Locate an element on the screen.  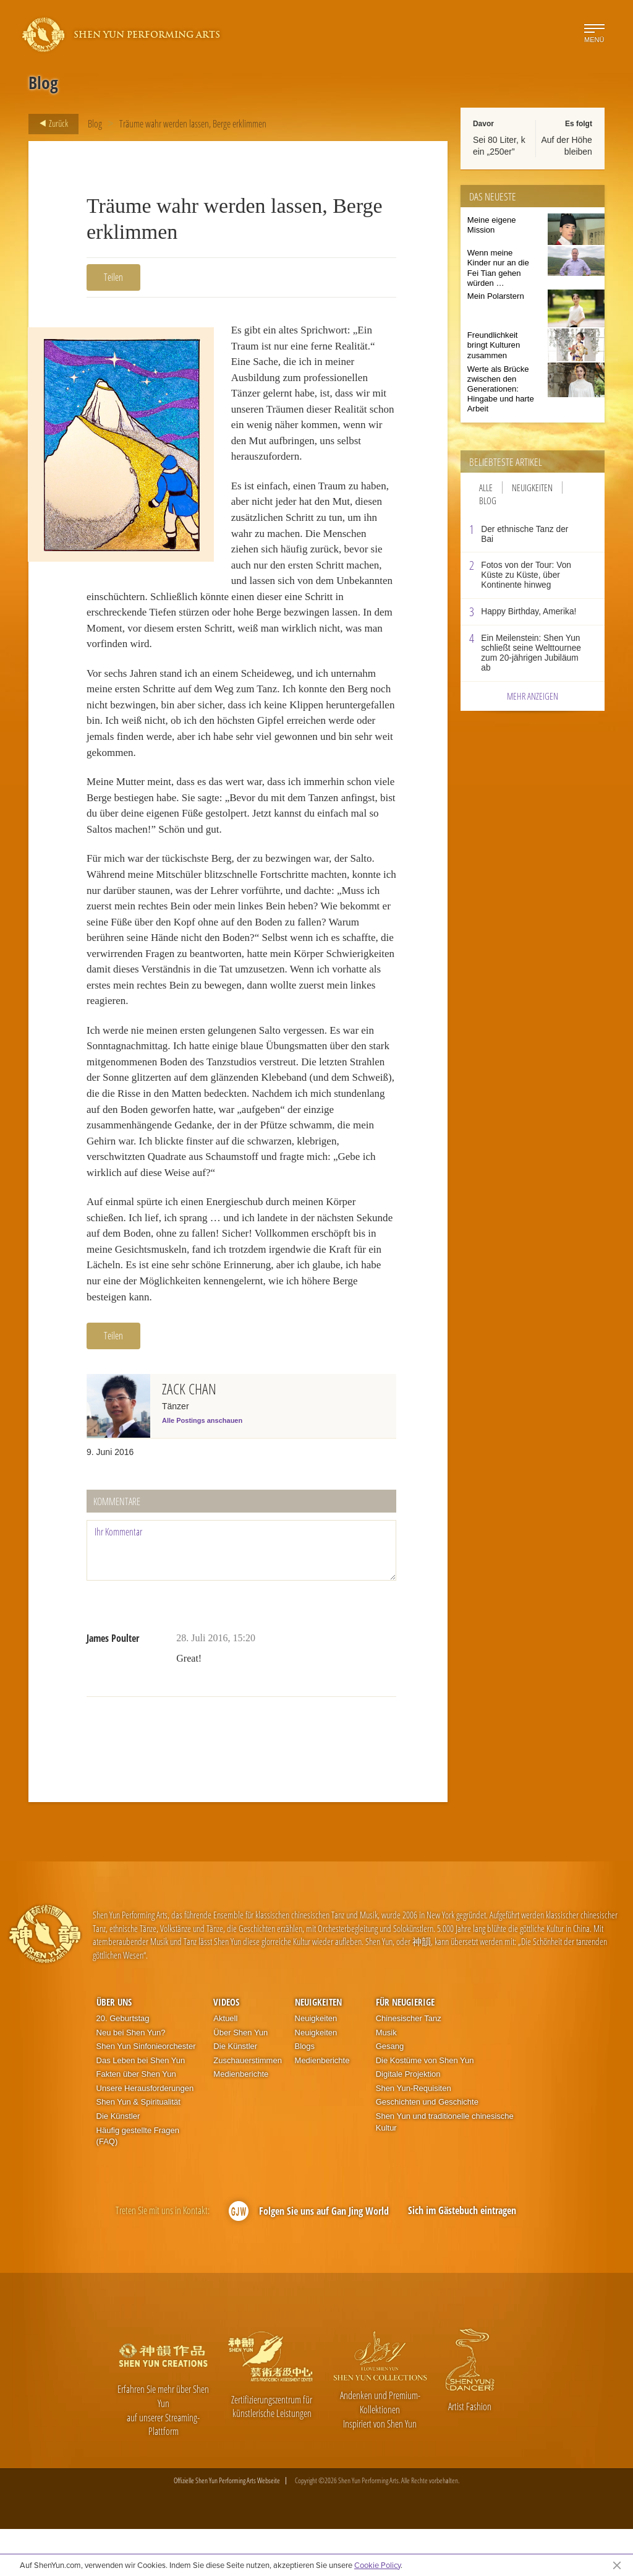
Shen Yun-Requisiten is located at coordinates (413, 2135).